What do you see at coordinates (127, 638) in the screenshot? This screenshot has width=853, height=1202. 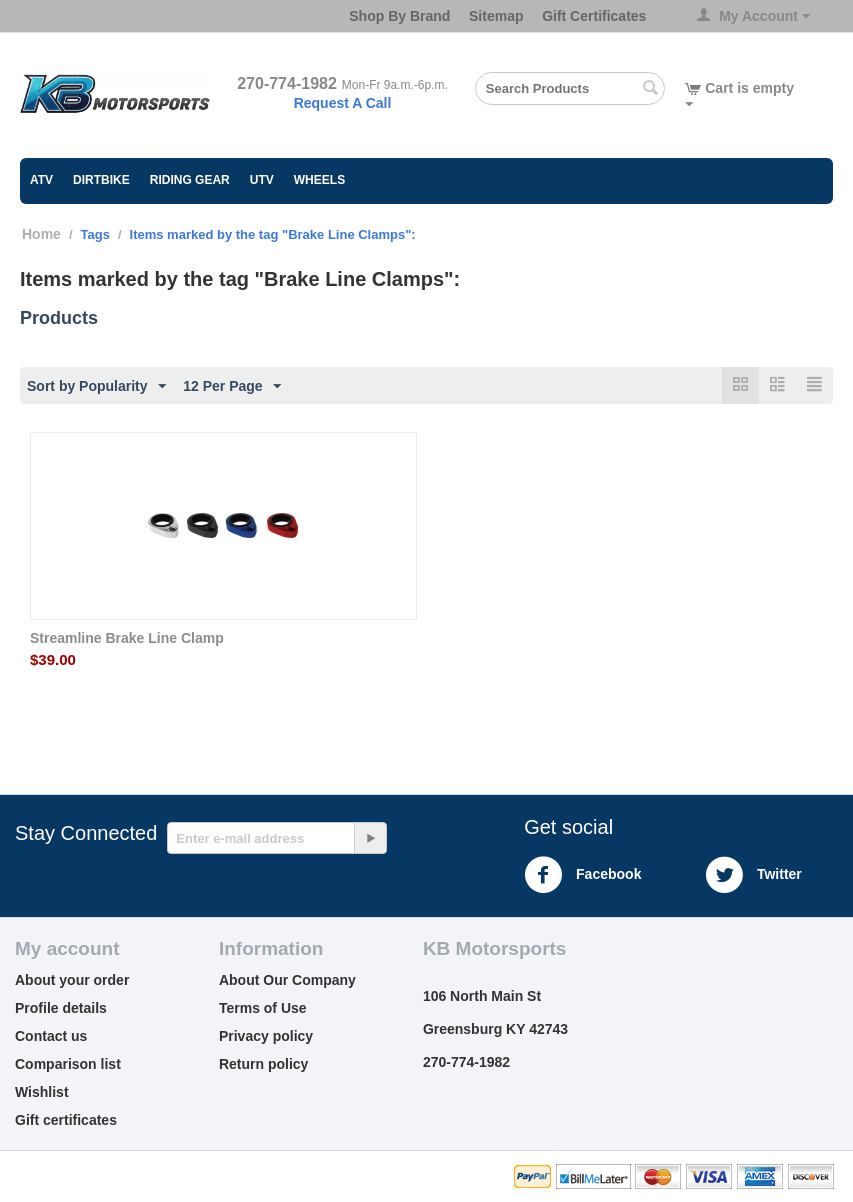 I see `Streamline Brake Line Clamp` at bounding box center [127, 638].